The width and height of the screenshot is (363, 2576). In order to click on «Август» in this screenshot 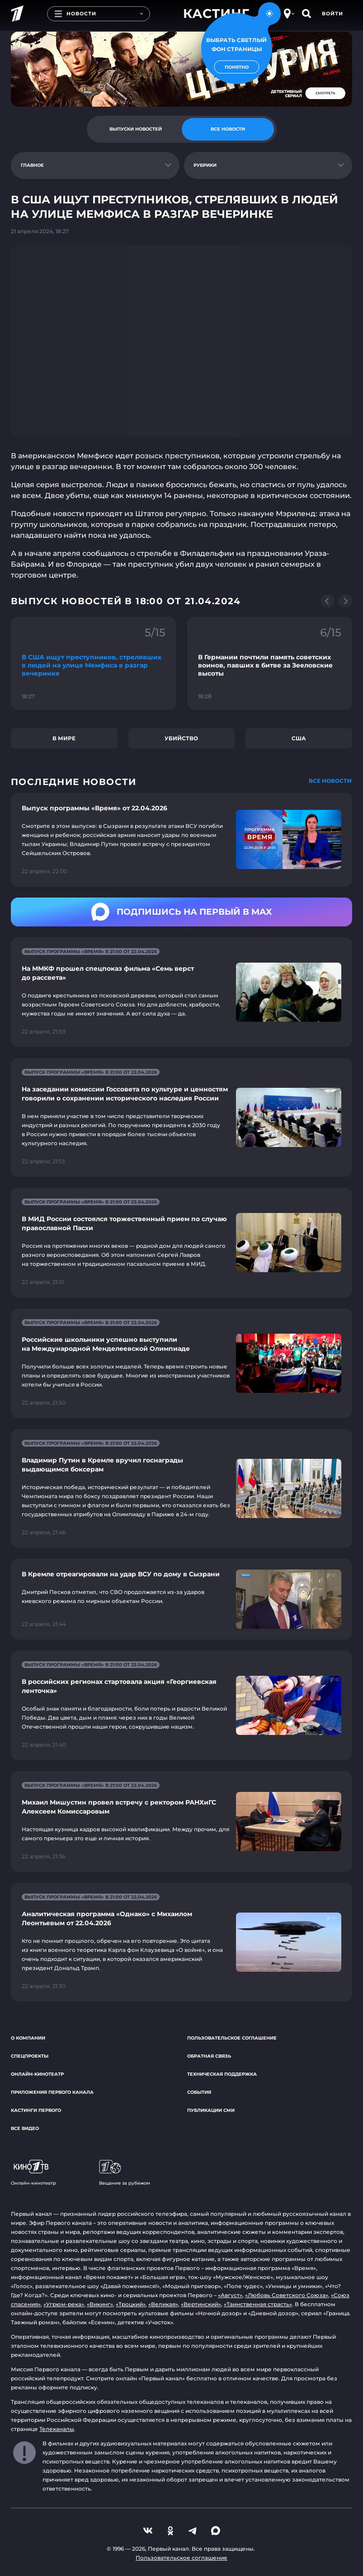, I will do `click(230, 2295)`.